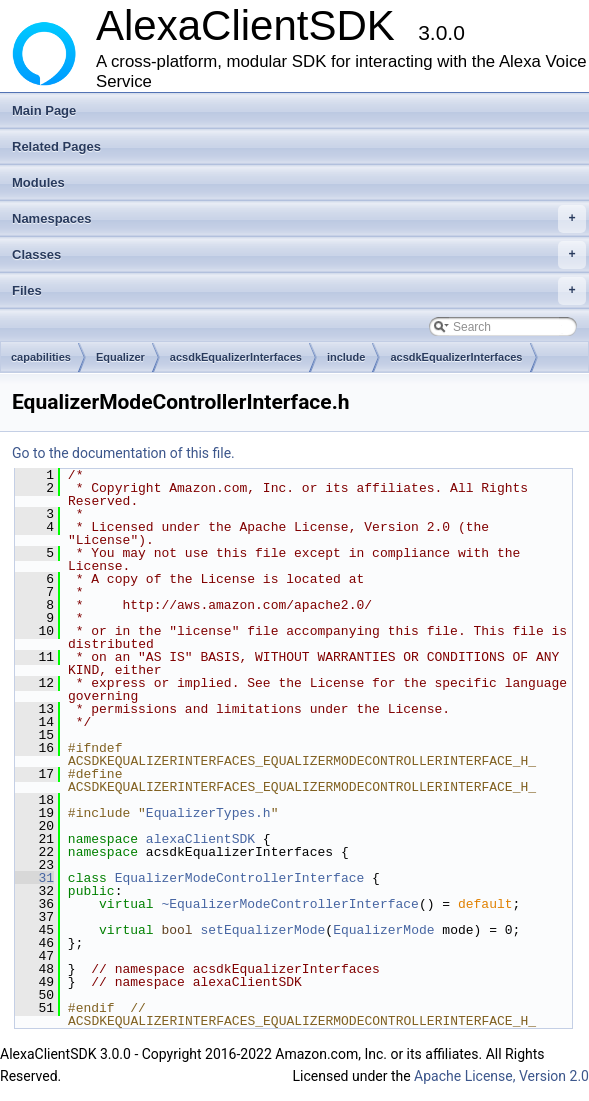 The width and height of the screenshot is (589, 1101). Describe the element at coordinates (236, 357) in the screenshot. I see `acsdkEqualizerInterfaces` at that location.